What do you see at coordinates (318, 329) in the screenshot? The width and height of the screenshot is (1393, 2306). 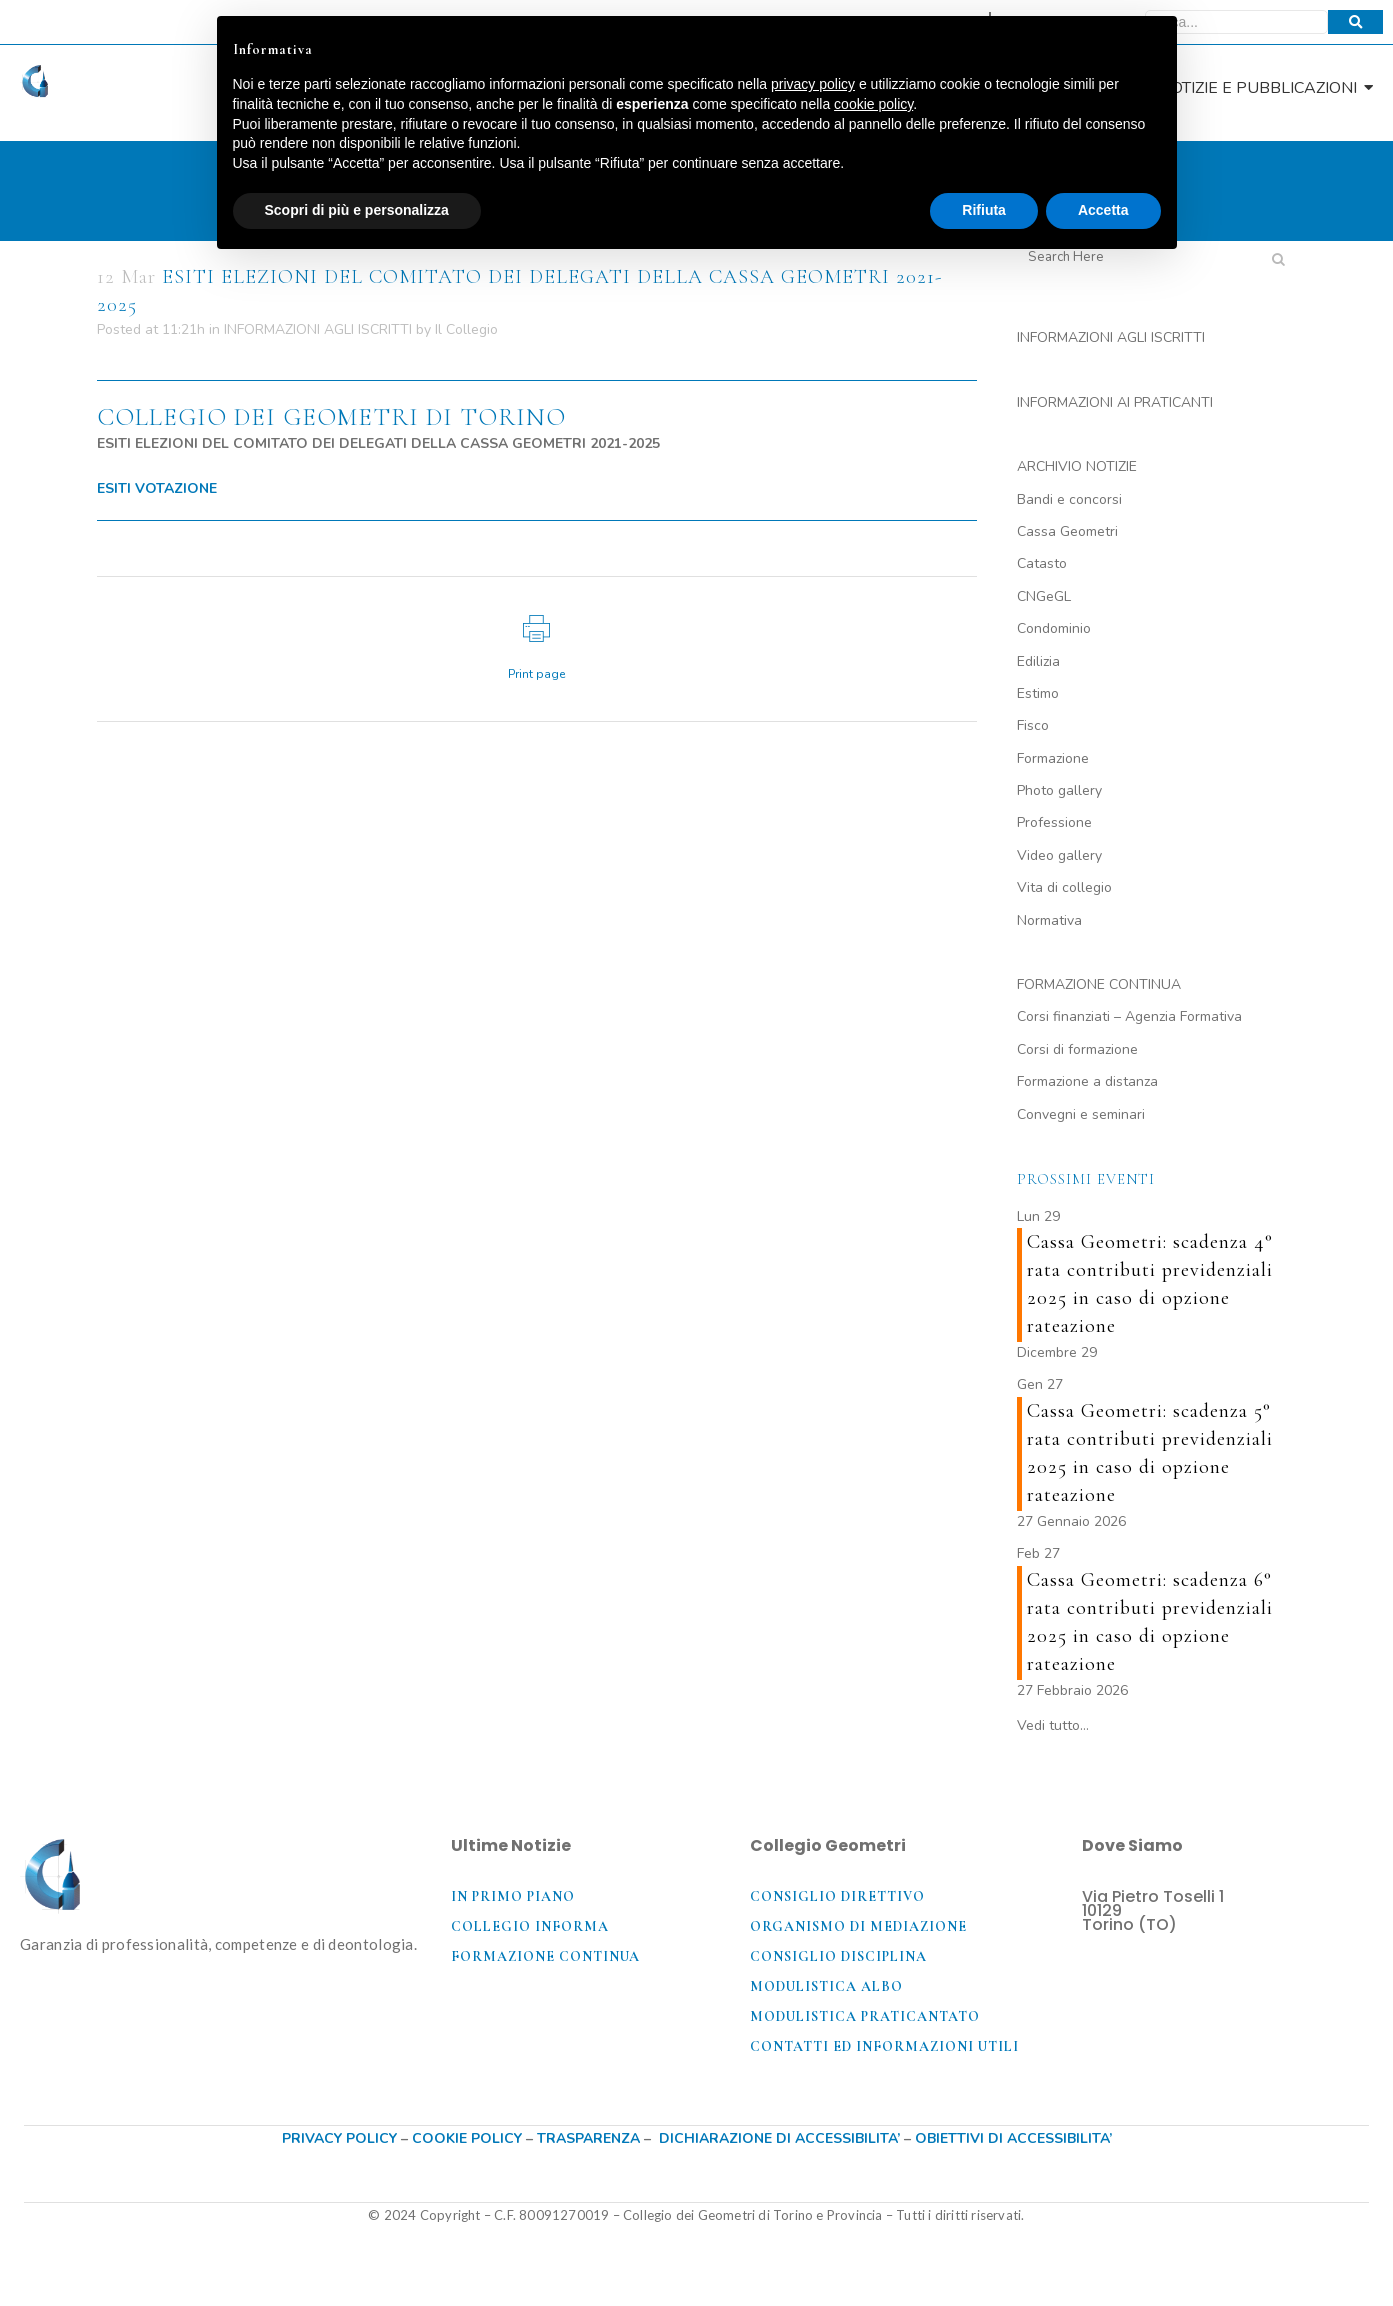 I see `INFORMAZIONI AGLI ISCRITTI` at bounding box center [318, 329].